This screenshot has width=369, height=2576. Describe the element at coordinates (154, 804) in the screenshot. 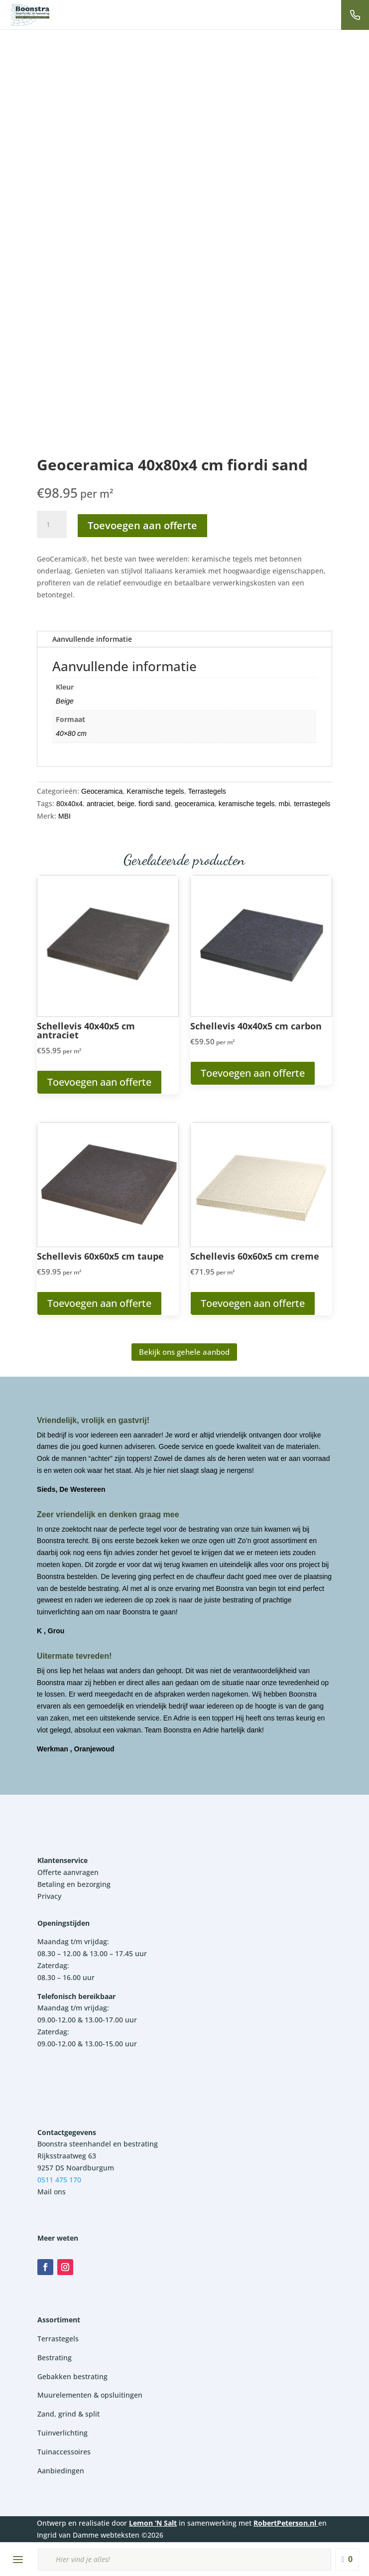

I see `fiordi sand` at that location.